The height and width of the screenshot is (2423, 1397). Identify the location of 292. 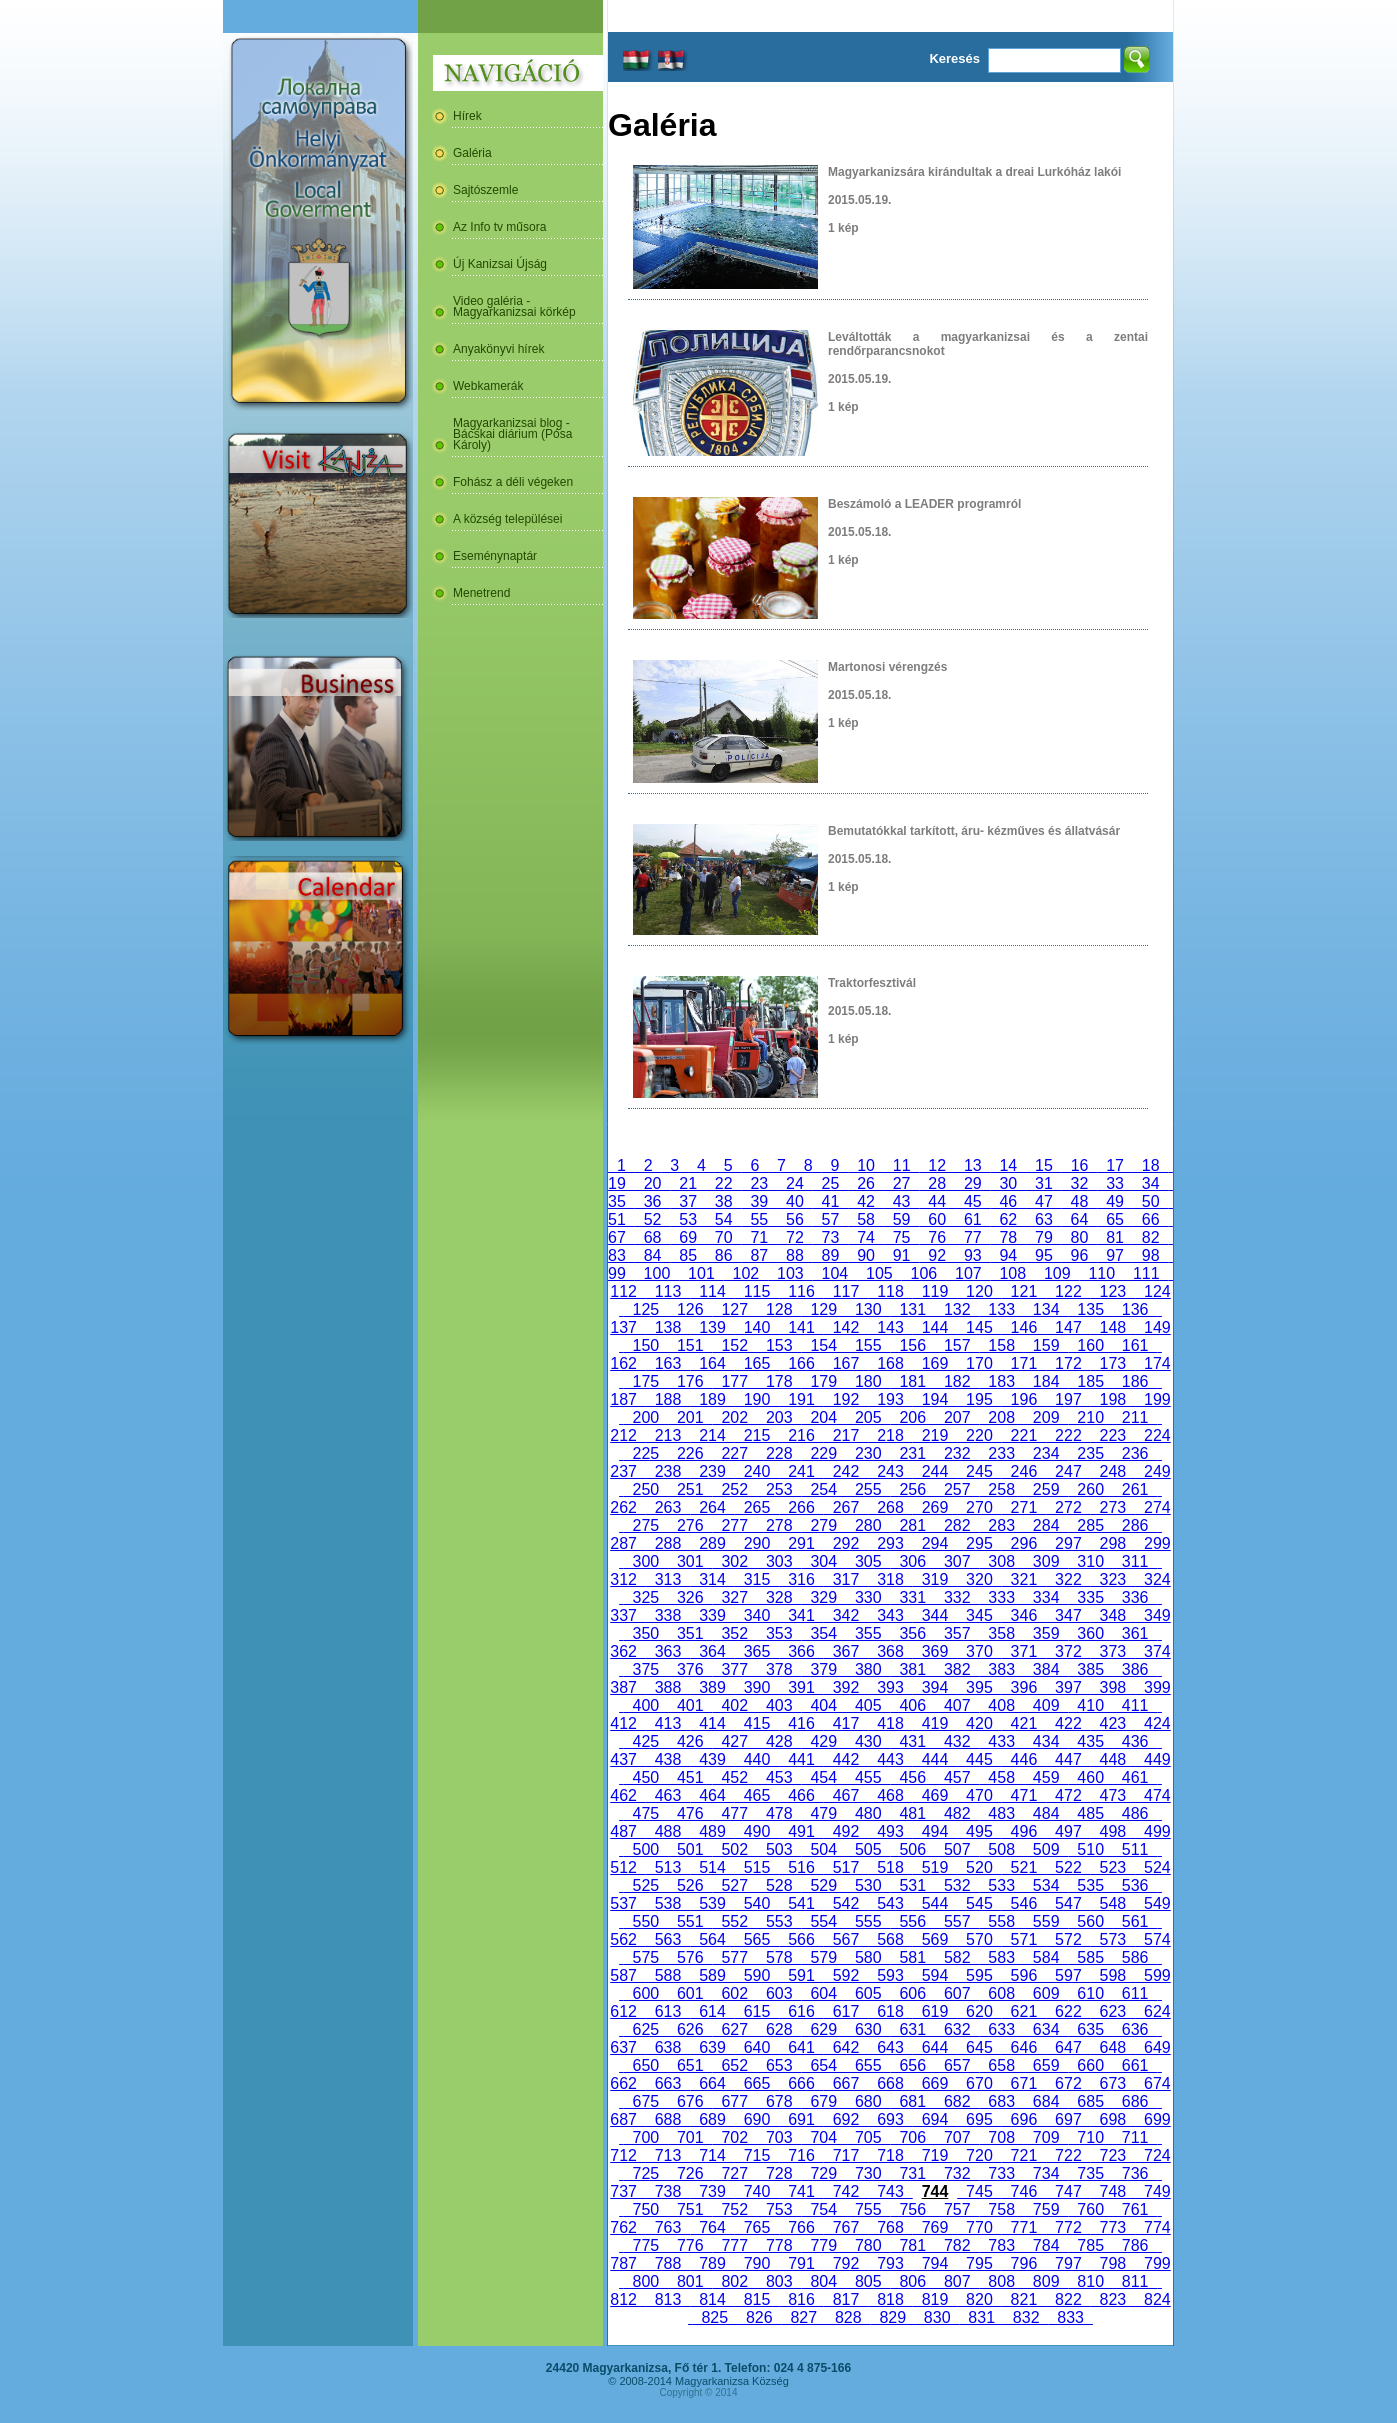
(846, 1543).